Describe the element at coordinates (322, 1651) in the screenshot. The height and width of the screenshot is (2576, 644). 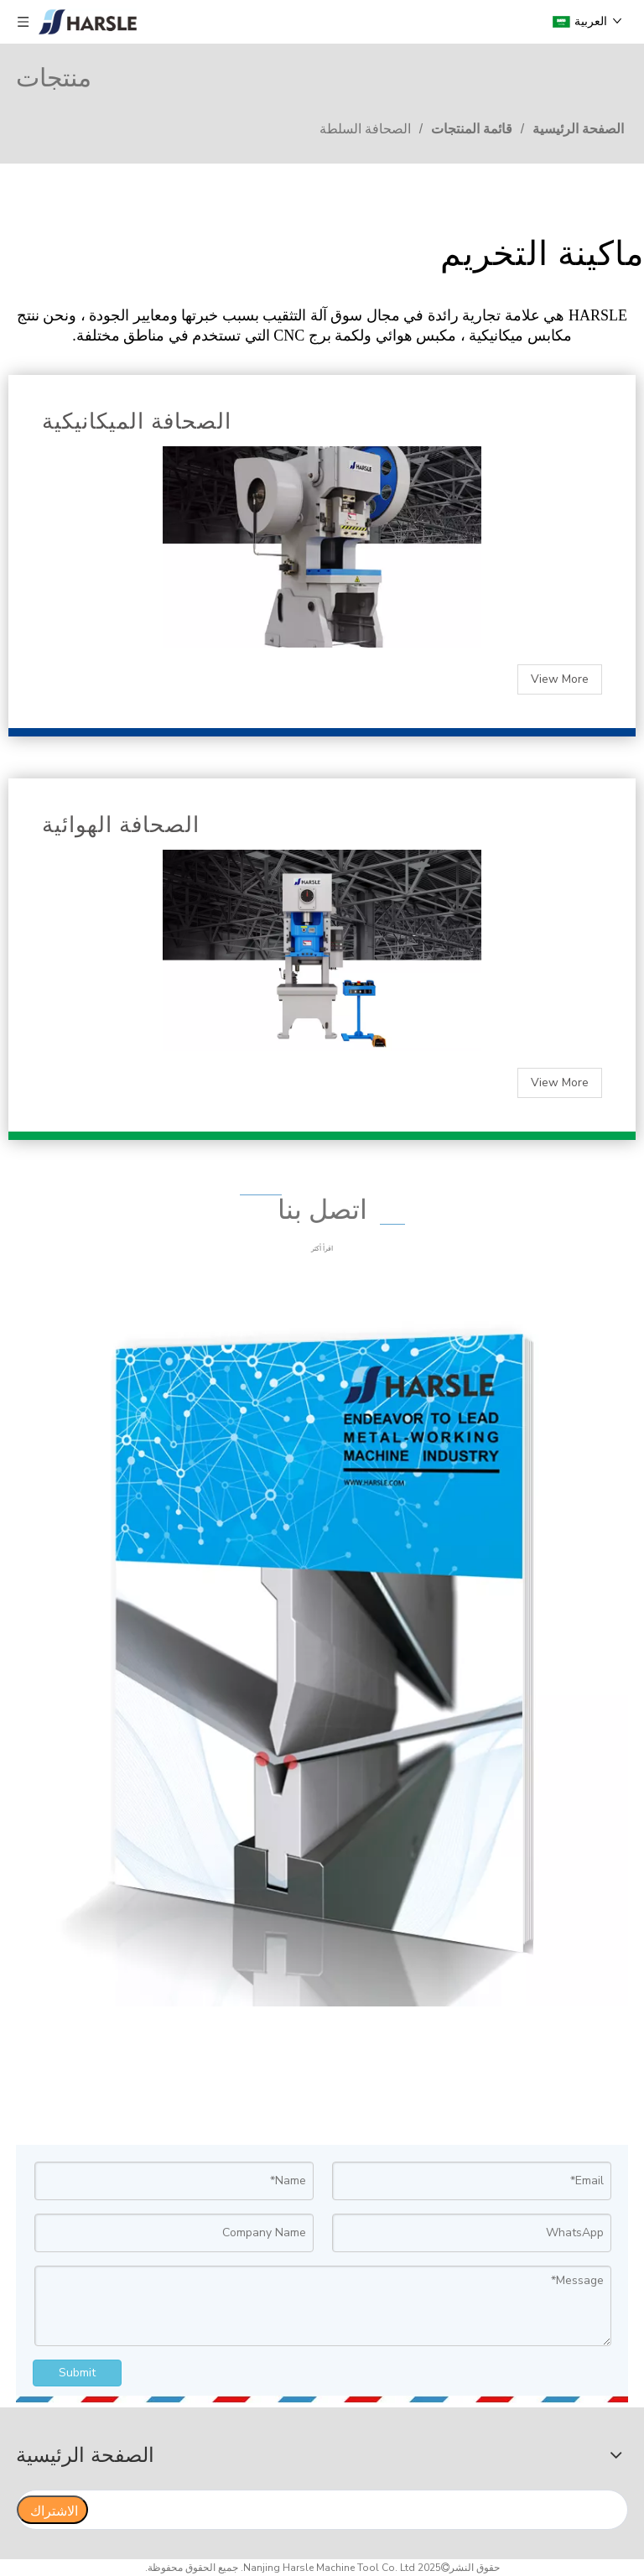
I see `[公司画册立体展示01]` at that location.